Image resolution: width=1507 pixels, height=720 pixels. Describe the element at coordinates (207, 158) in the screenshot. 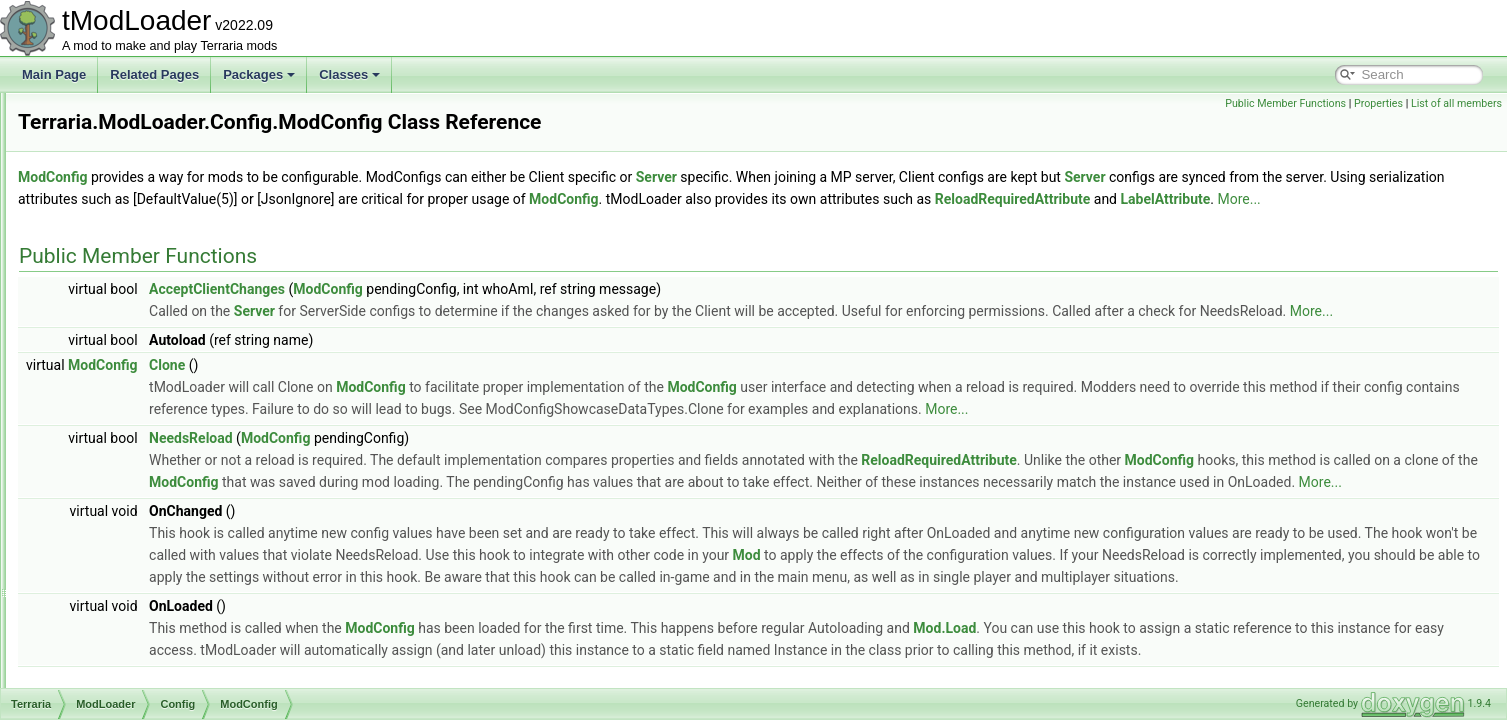

I see `DefaultDictionaryKeyValueAttribute` at that location.